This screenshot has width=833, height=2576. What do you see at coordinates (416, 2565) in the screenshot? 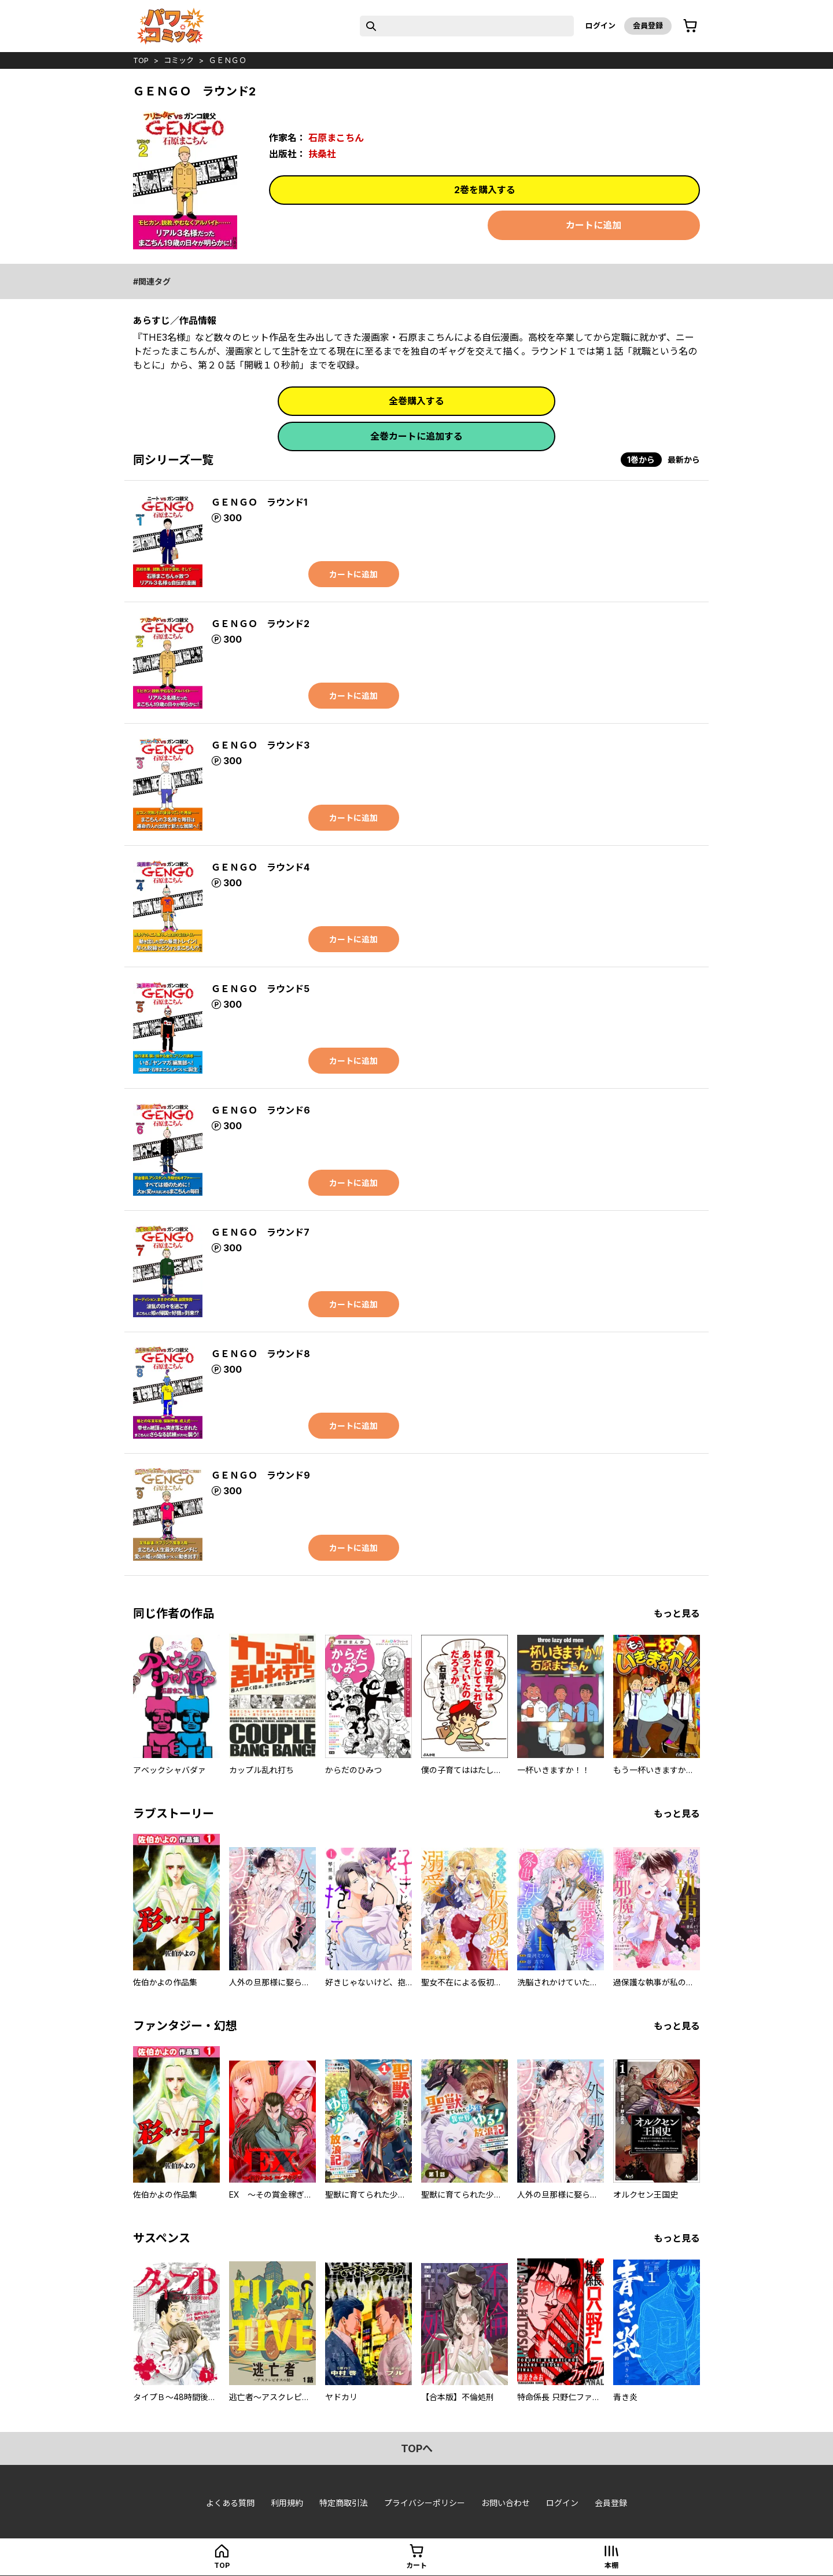
I see `カート` at bounding box center [416, 2565].